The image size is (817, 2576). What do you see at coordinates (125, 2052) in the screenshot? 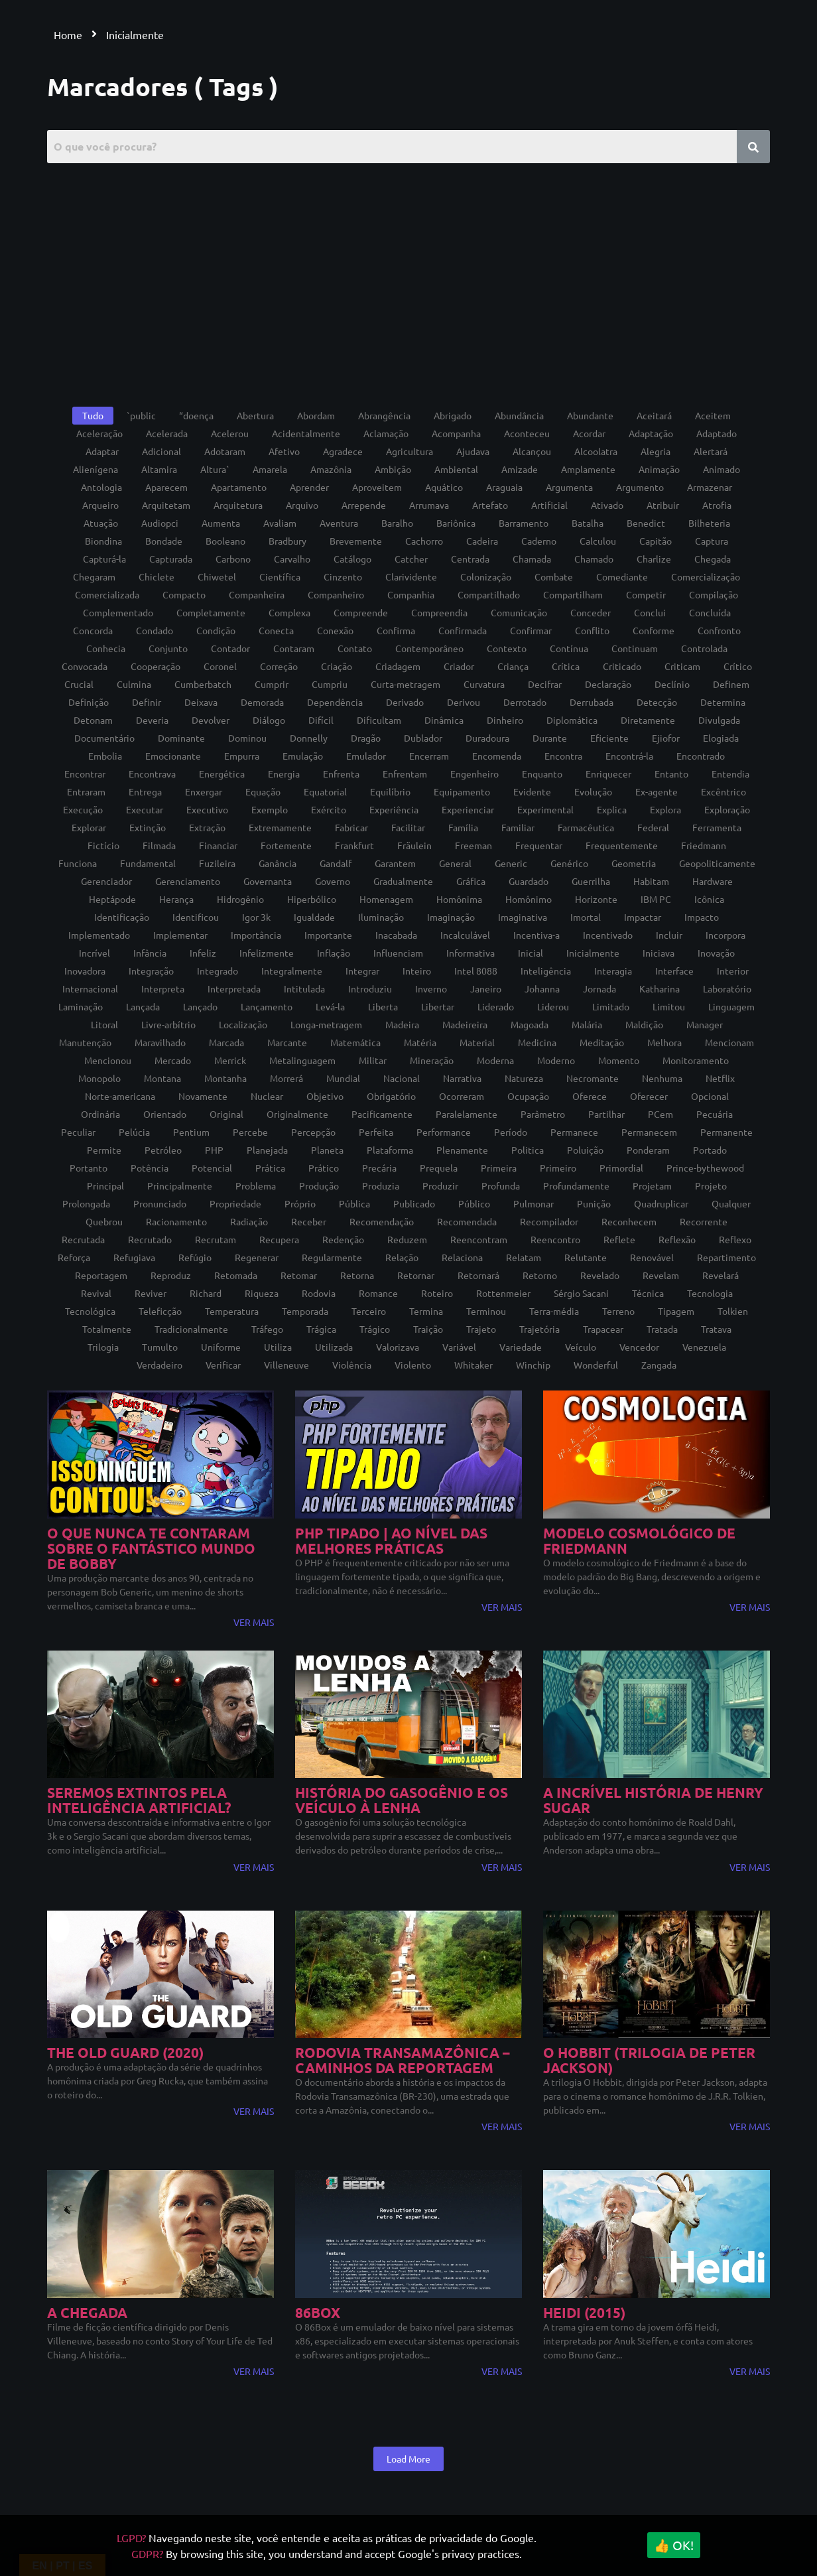
I see `The Old Guard (2020)` at bounding box center [125, 2052].